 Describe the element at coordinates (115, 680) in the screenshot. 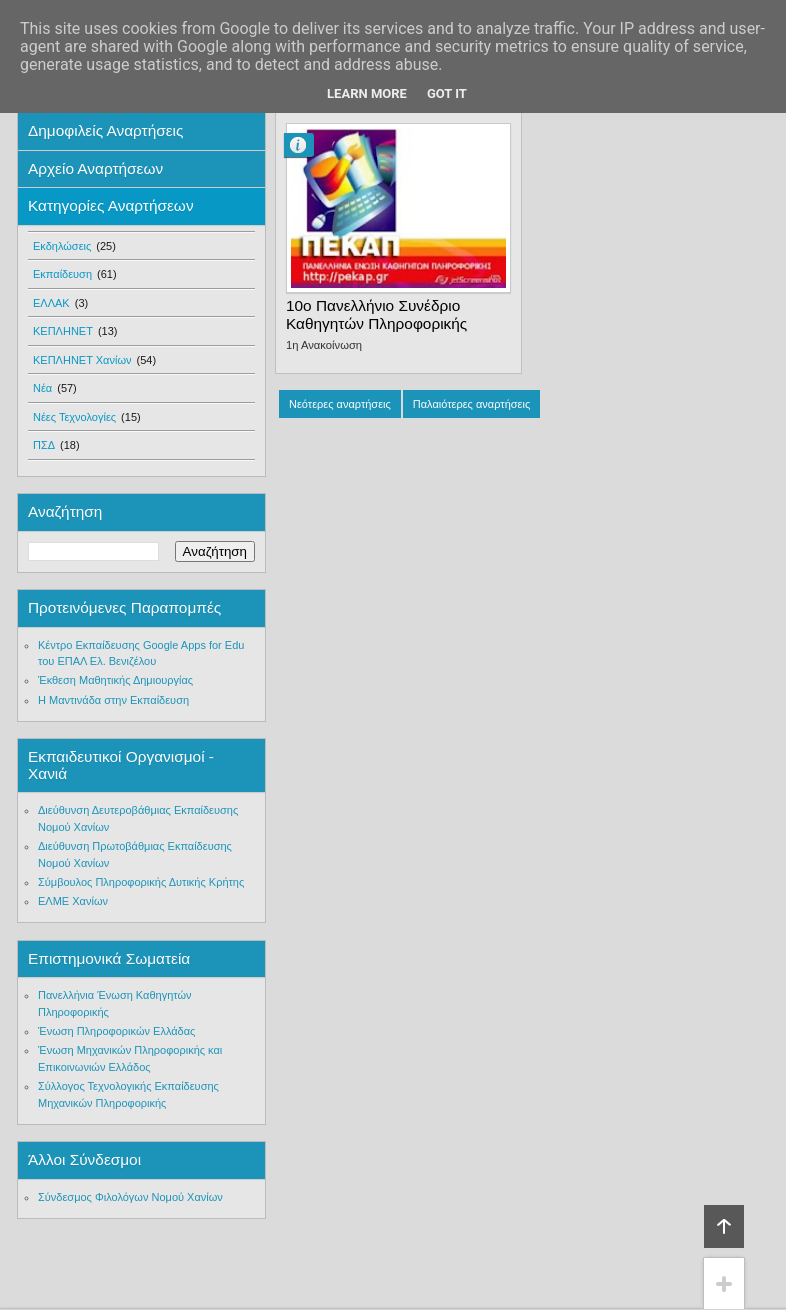

I see `Έκθεση Μαθητικής Δημιουργίας` at that location.